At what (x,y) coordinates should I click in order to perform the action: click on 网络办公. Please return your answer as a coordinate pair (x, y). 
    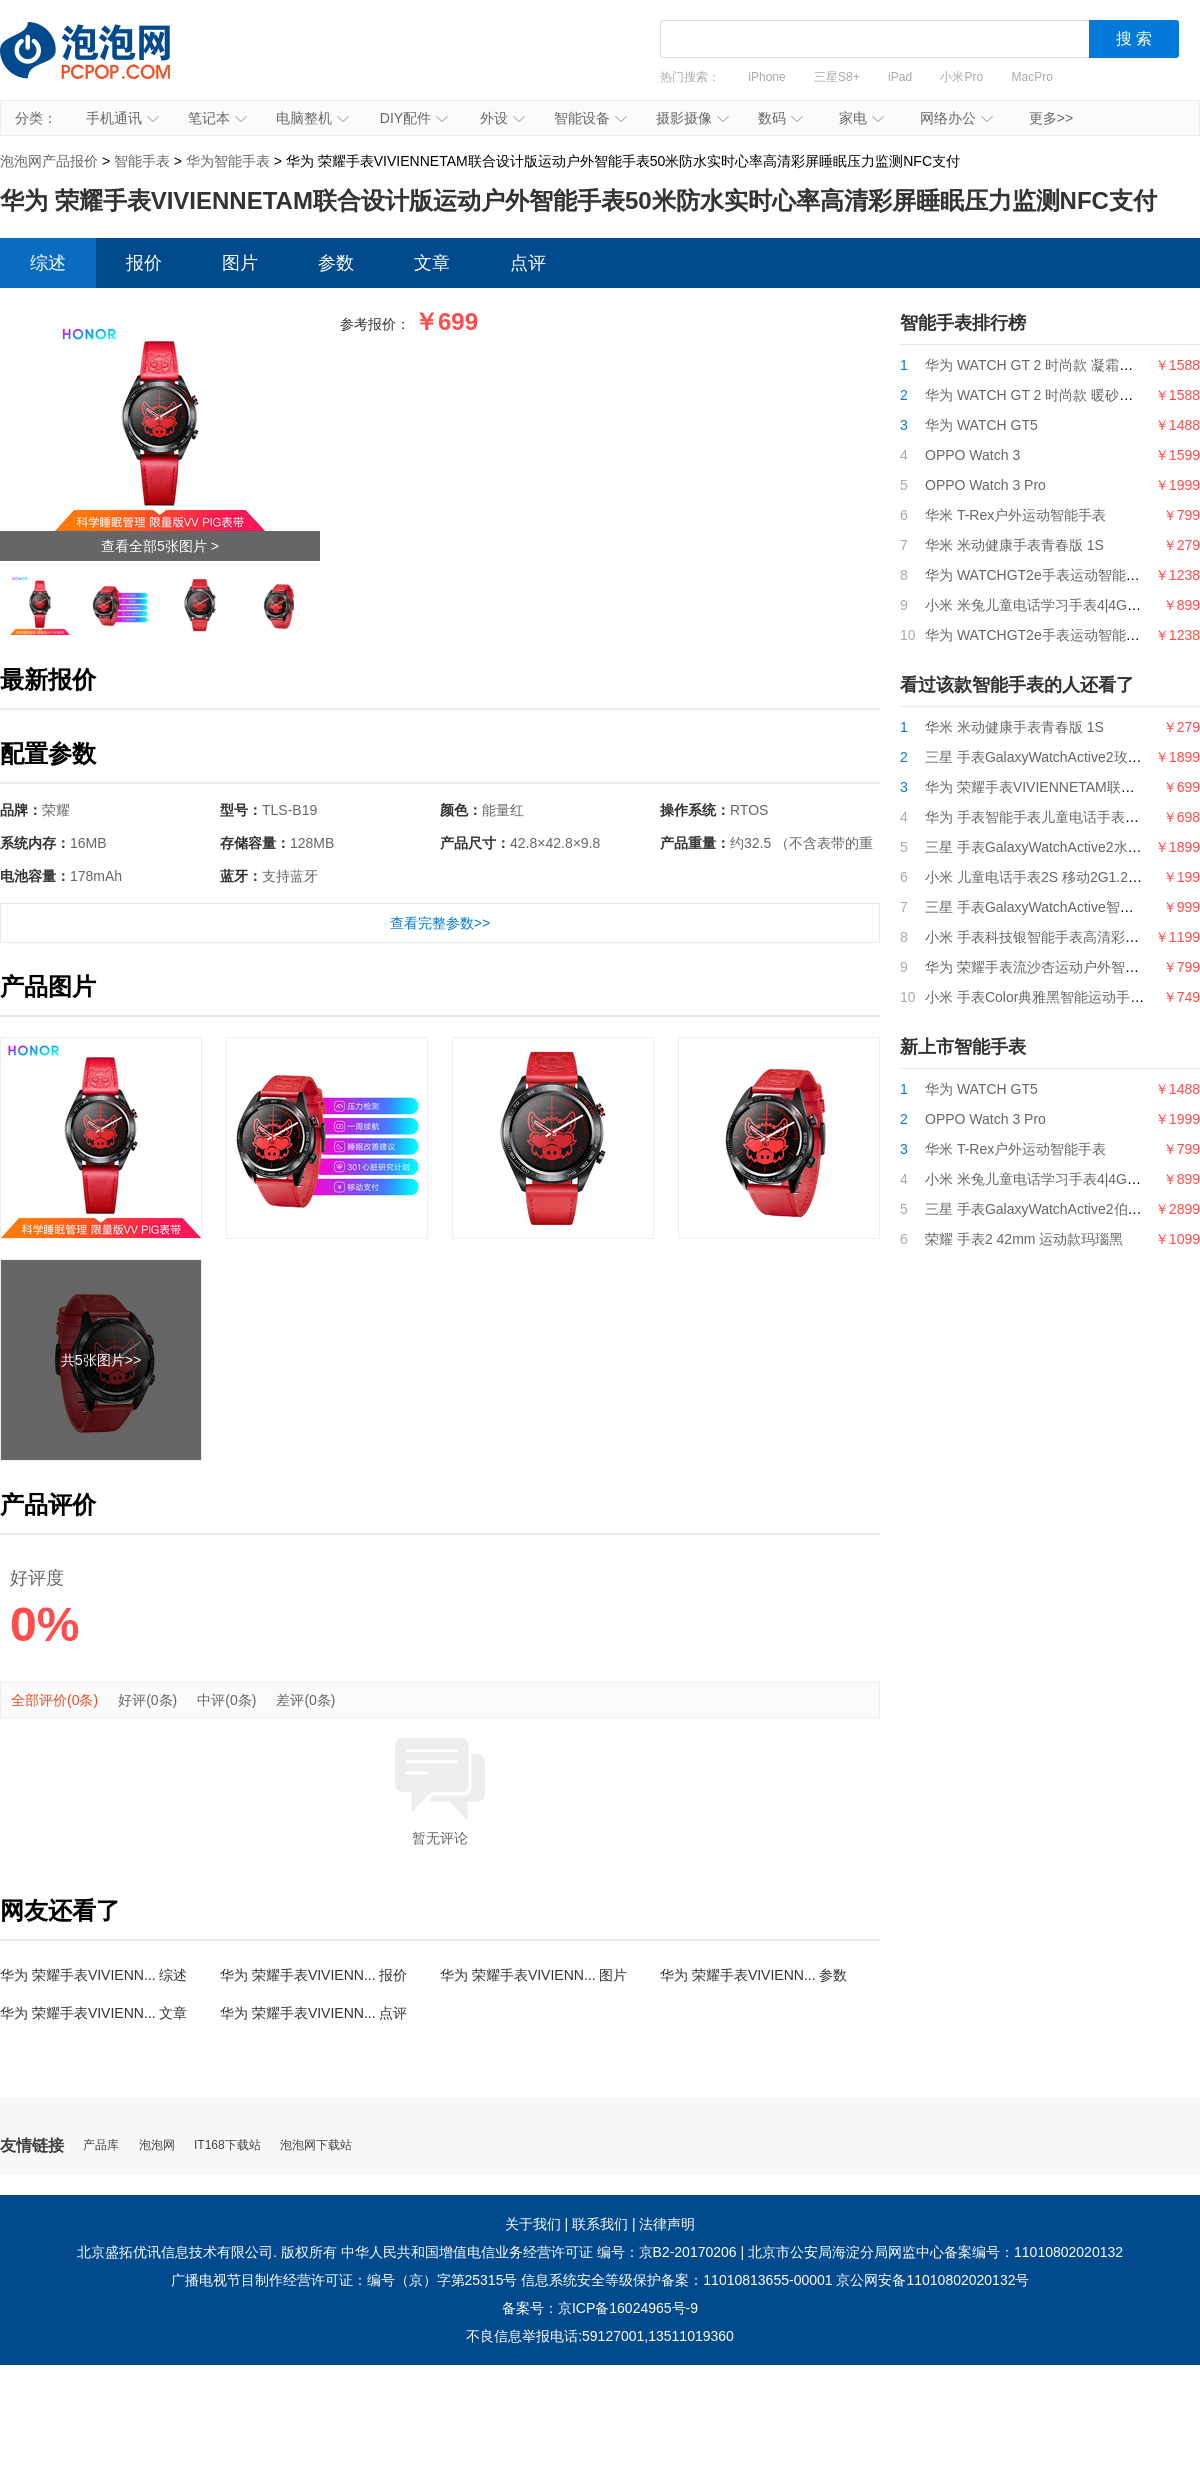
    Looking at the image, I should click on (956, 118).